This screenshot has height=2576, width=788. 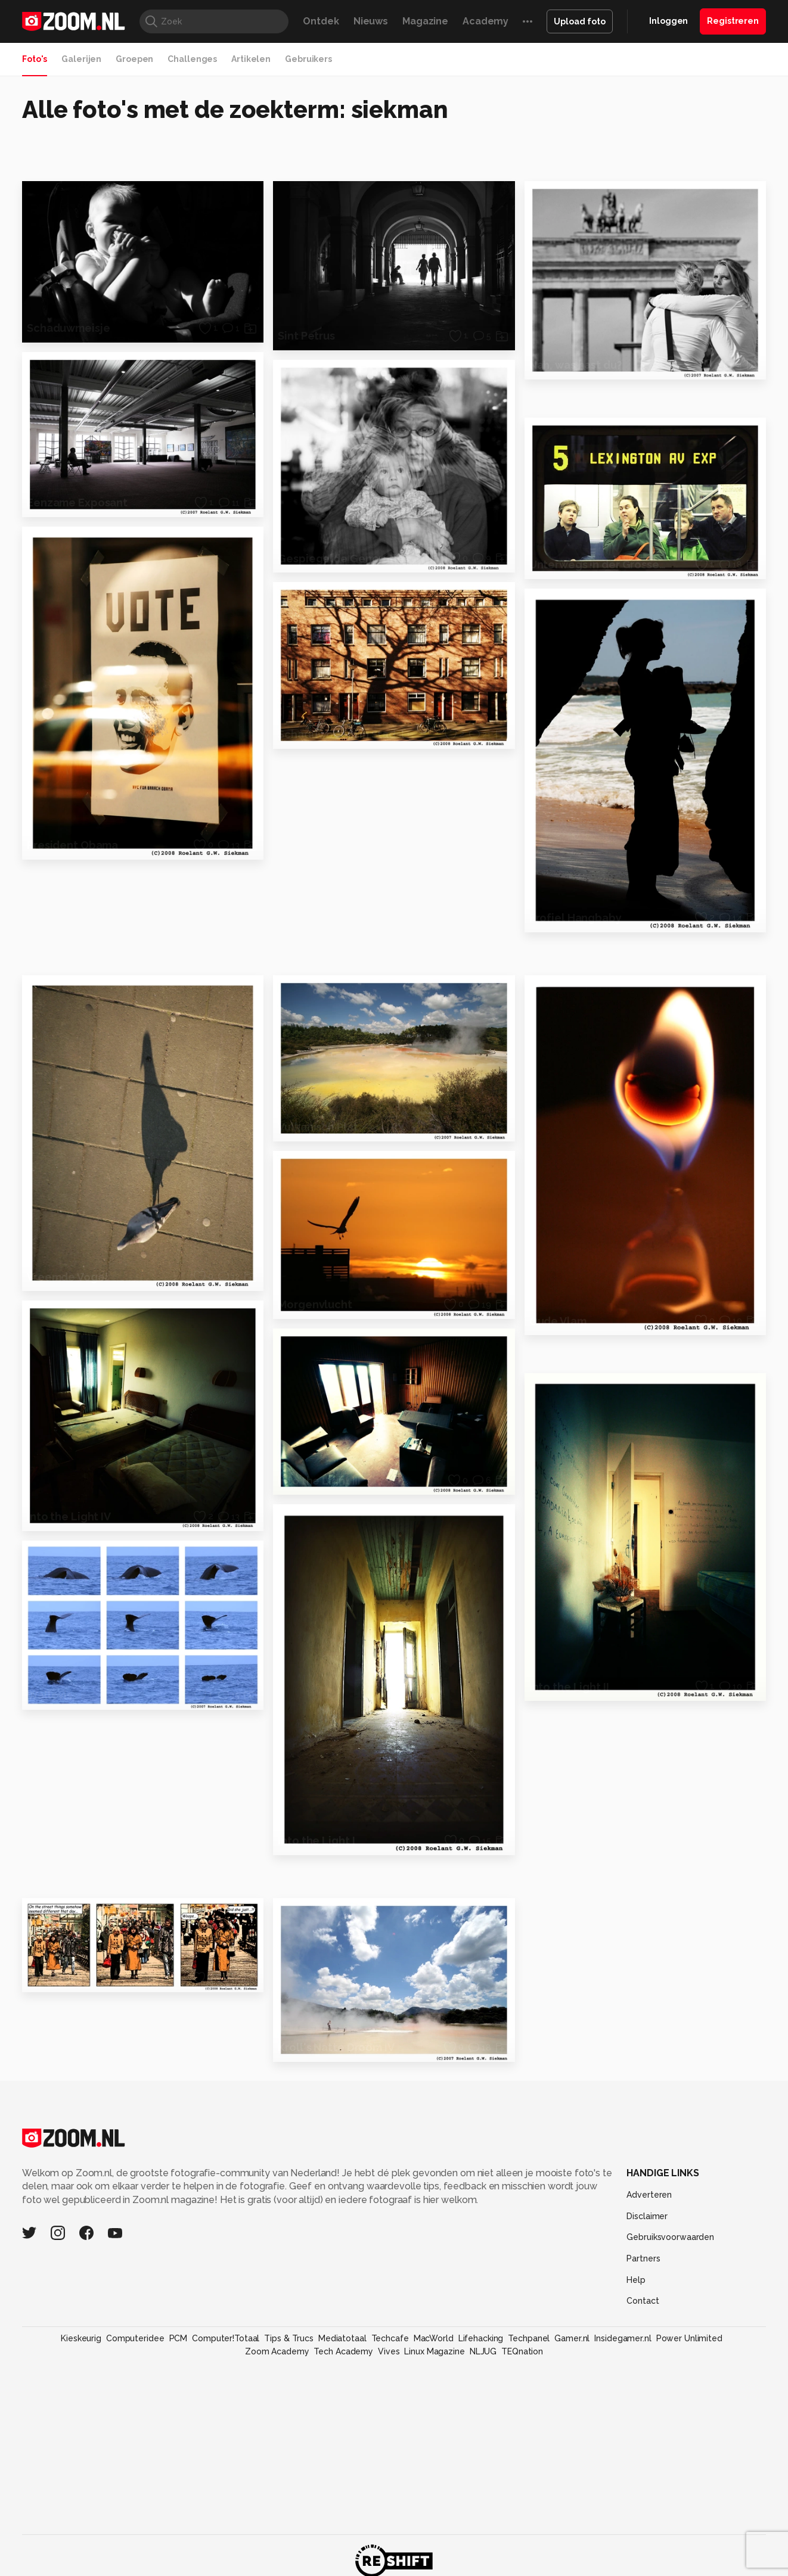 What do you see at coordinates (643, 2258) in the screenshot?
I see `Partners` at bounding box center [643, 2258].